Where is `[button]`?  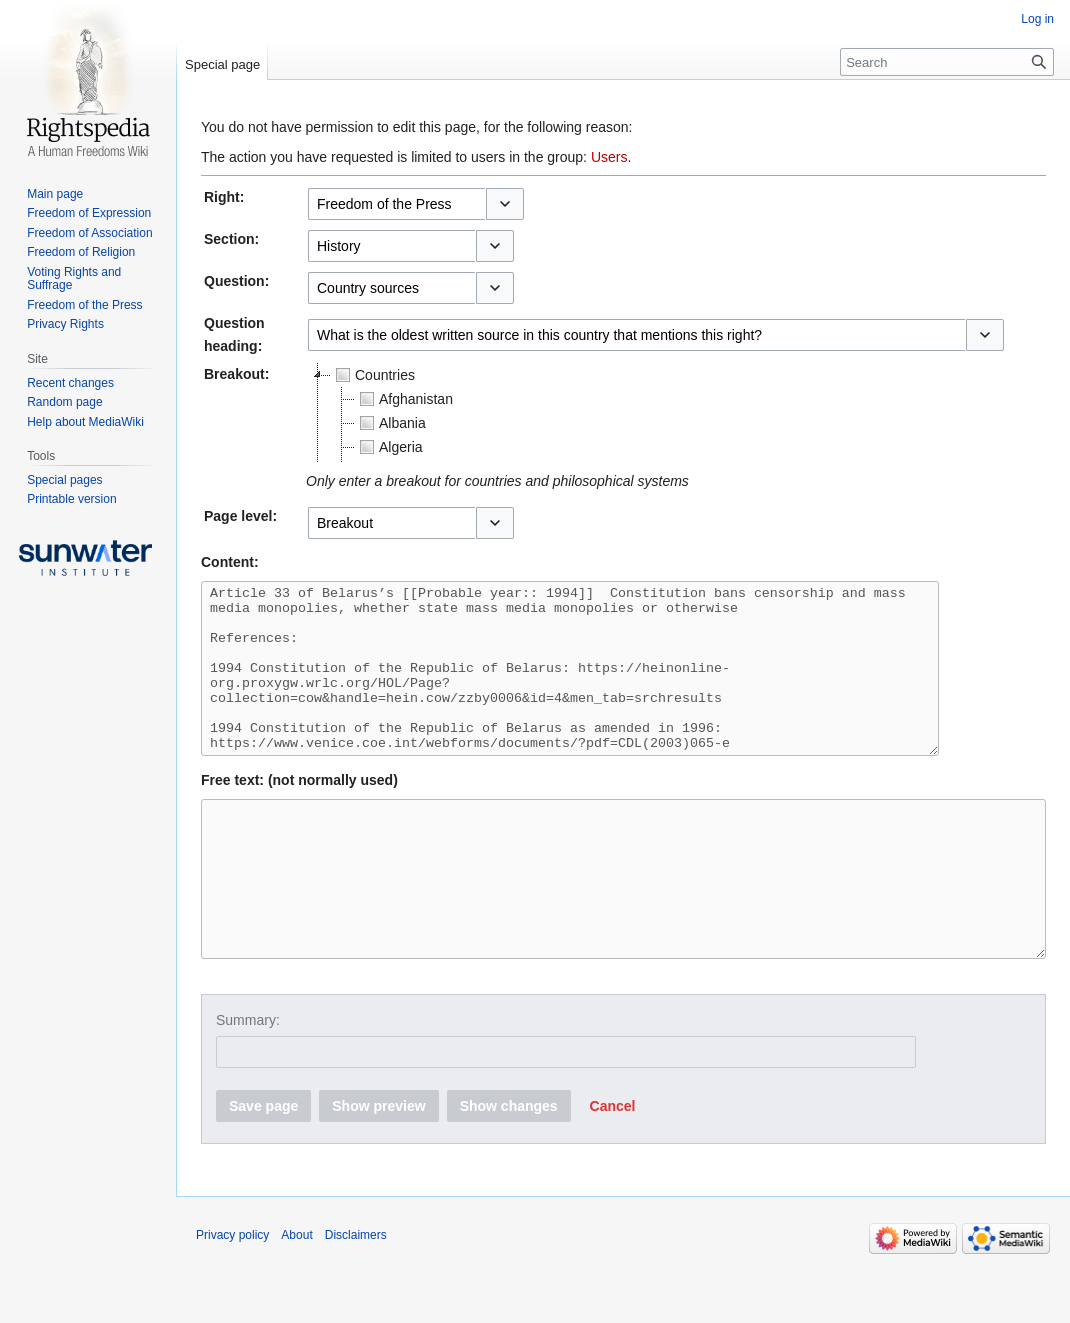 [button] is located at coordinates (505, 204).